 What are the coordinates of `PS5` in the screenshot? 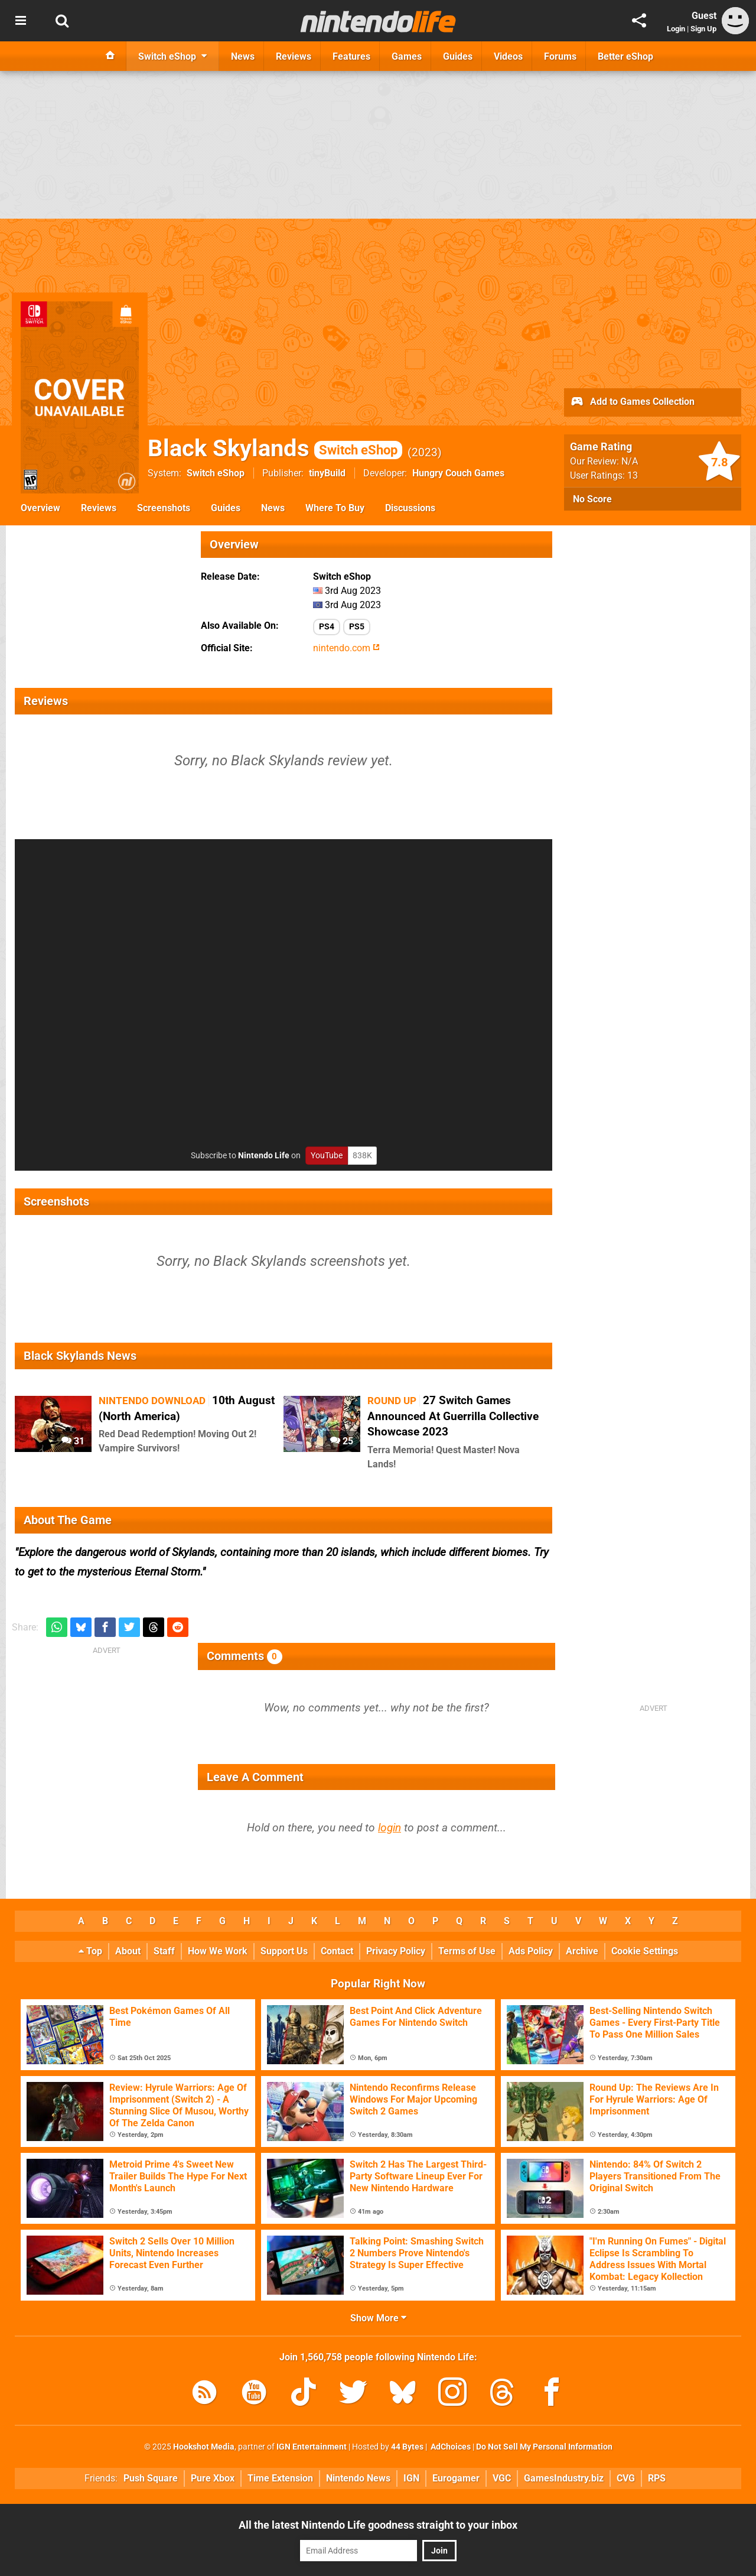 It's located at (356, 627).